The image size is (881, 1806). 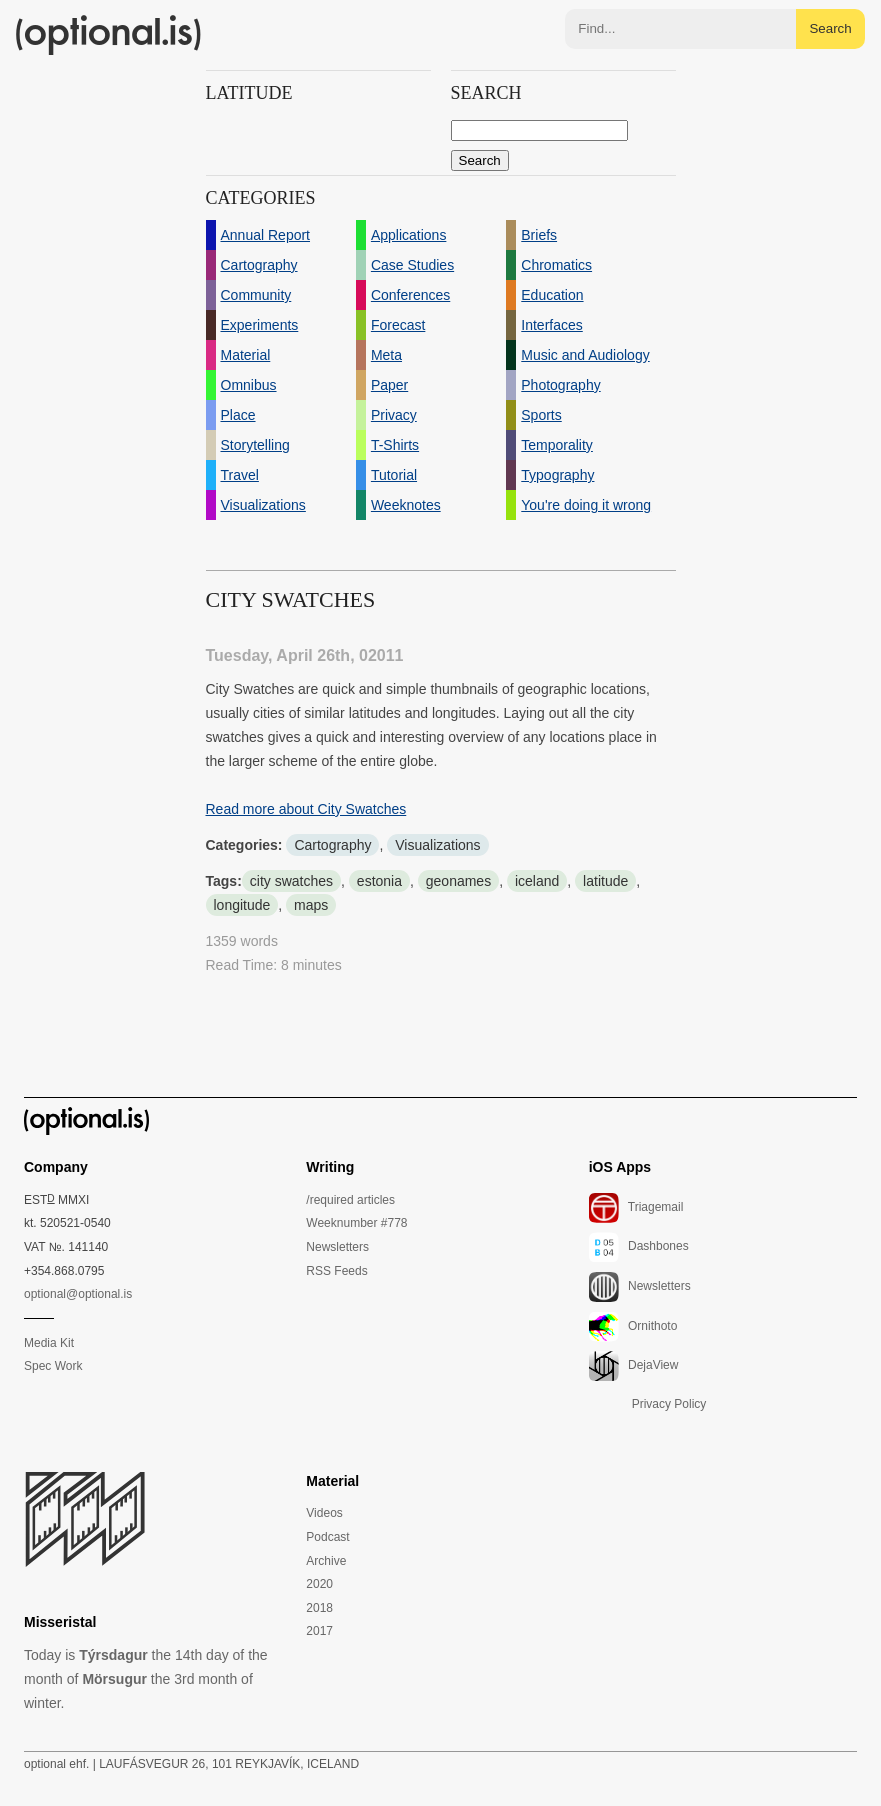 What do you see at coordinates (537, 881) in the screenshot?
I see `iceland` at bounding box center [537, 881].